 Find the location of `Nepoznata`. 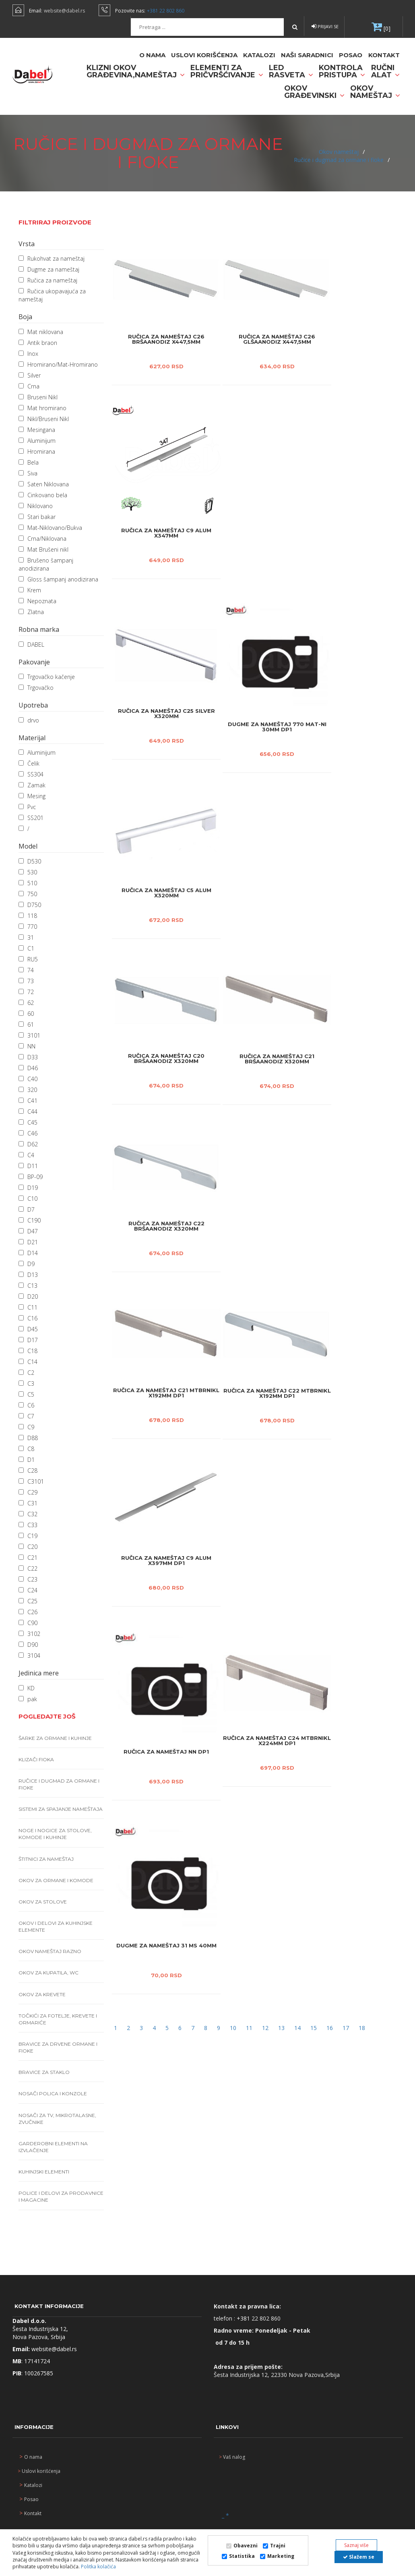

Nepoznata is located at coordinates (37, 601).